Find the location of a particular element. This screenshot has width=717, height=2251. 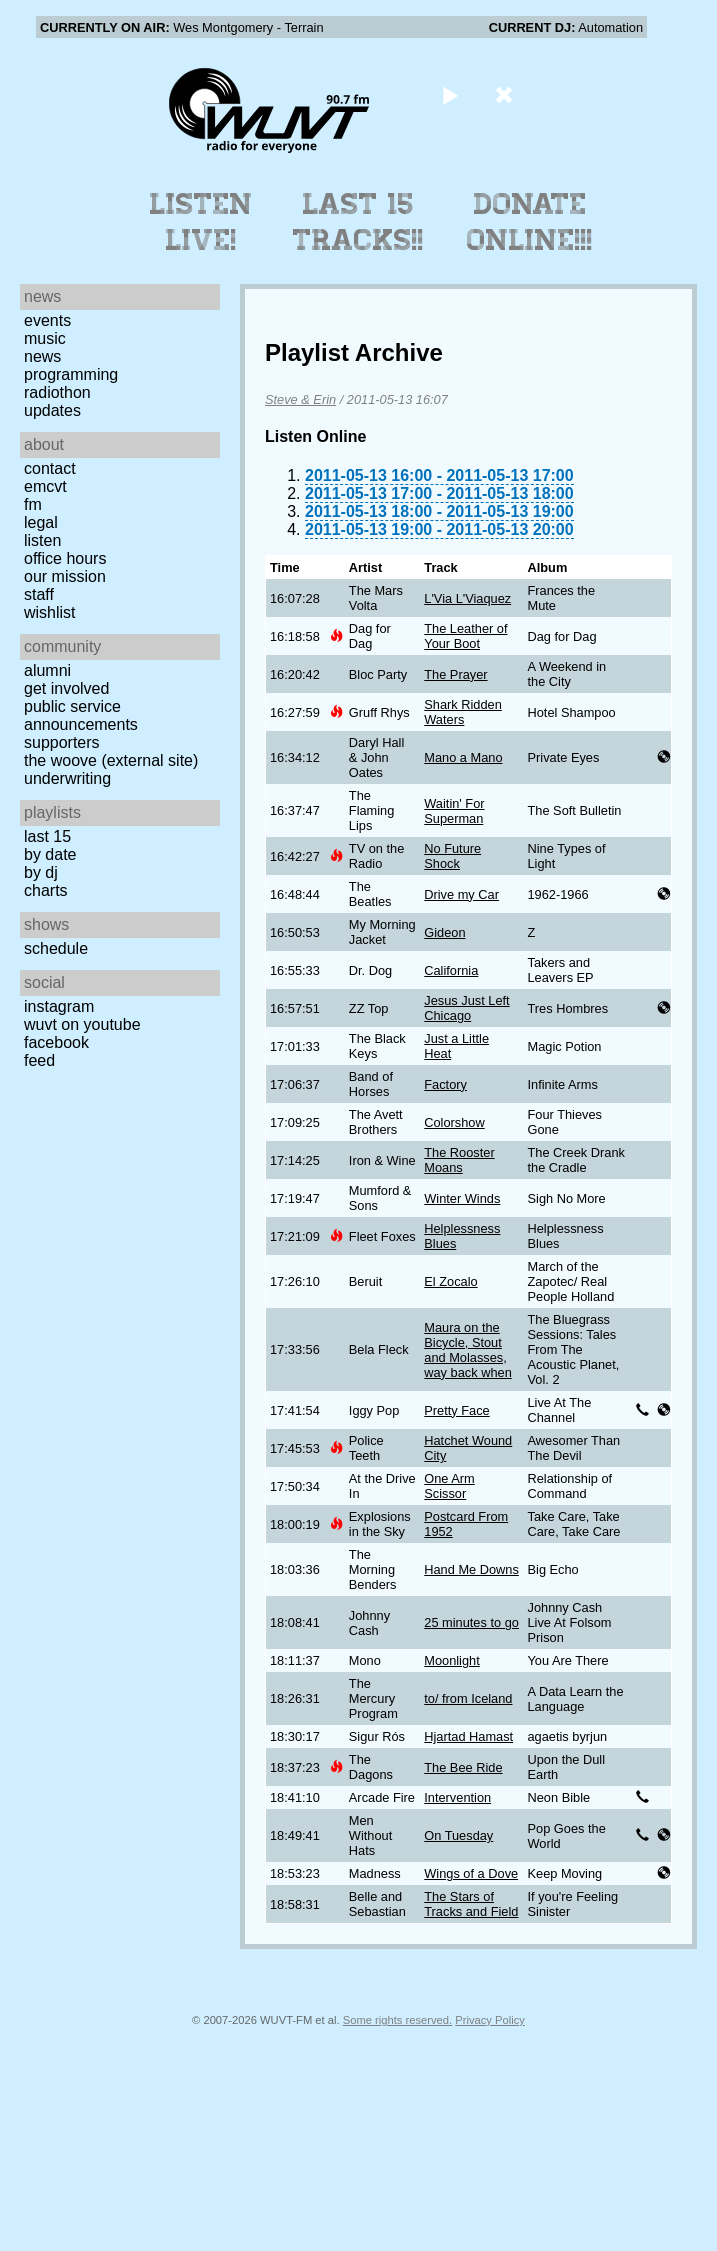

The Prayer is located at coordinates (455, 674).